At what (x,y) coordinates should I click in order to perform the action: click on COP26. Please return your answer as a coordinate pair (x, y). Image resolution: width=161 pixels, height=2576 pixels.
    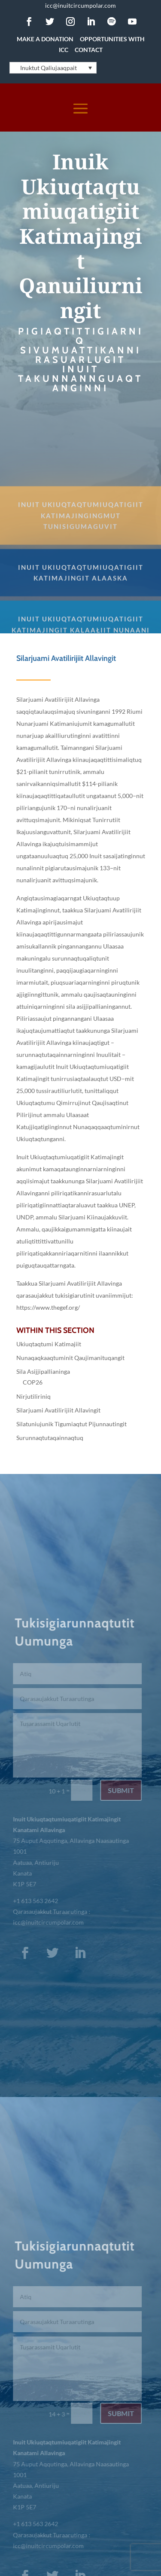
    Looking at the image, I should click on (33, 1382).